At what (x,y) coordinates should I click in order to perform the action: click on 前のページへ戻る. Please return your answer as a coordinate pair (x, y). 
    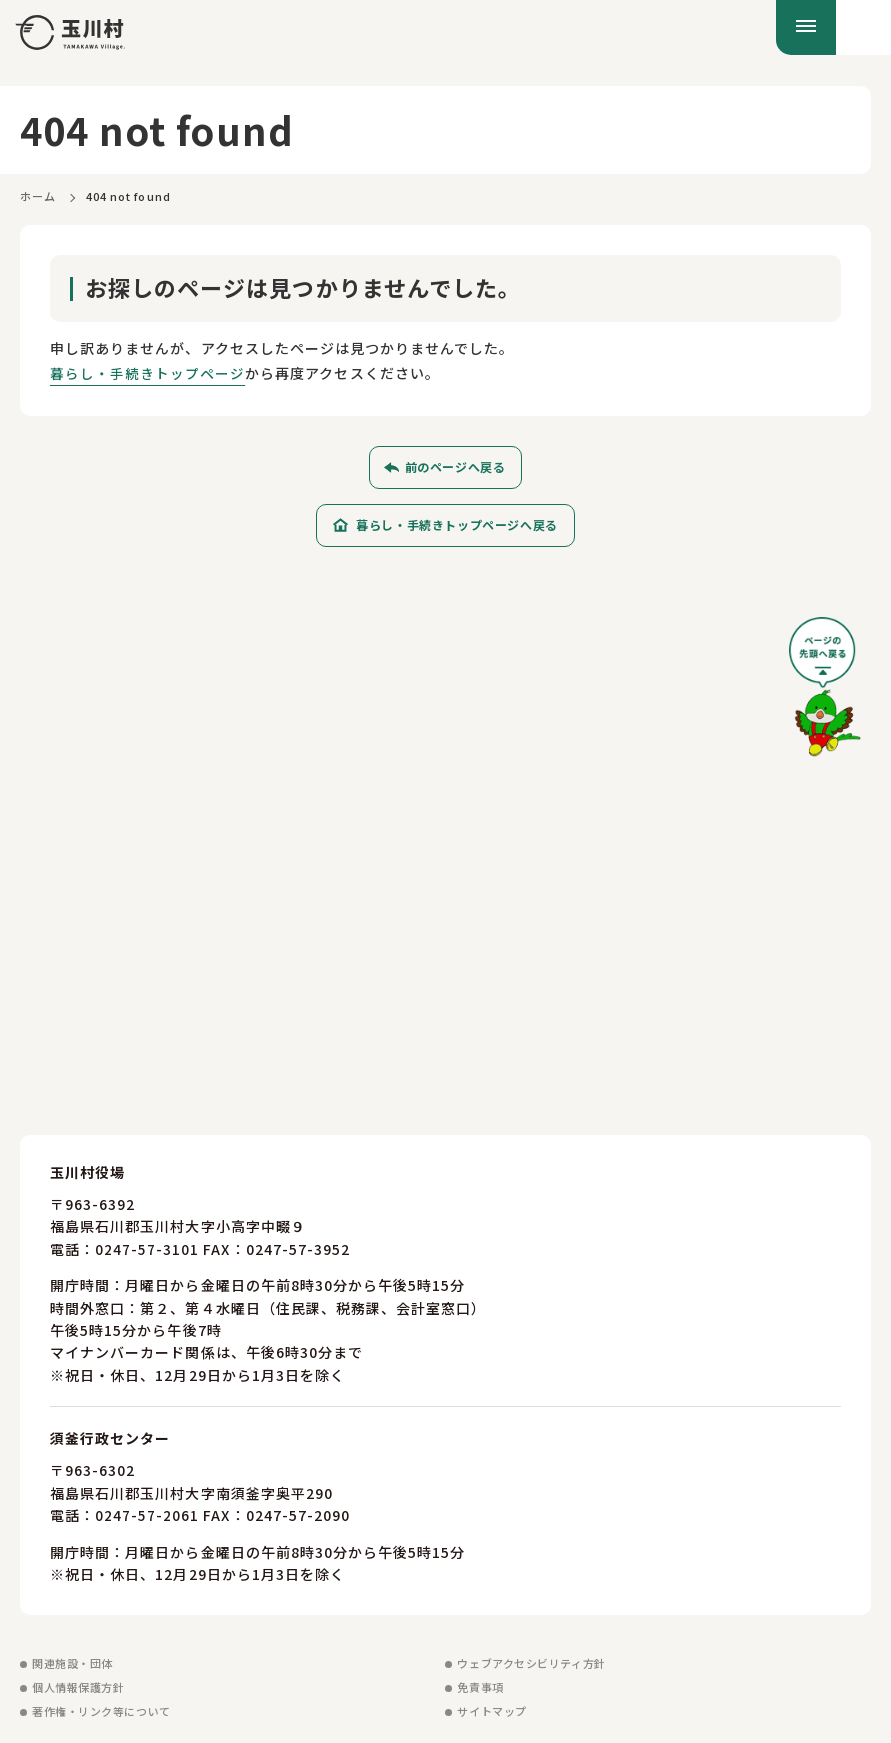
    Looking at the image, I should click on (455, 466).